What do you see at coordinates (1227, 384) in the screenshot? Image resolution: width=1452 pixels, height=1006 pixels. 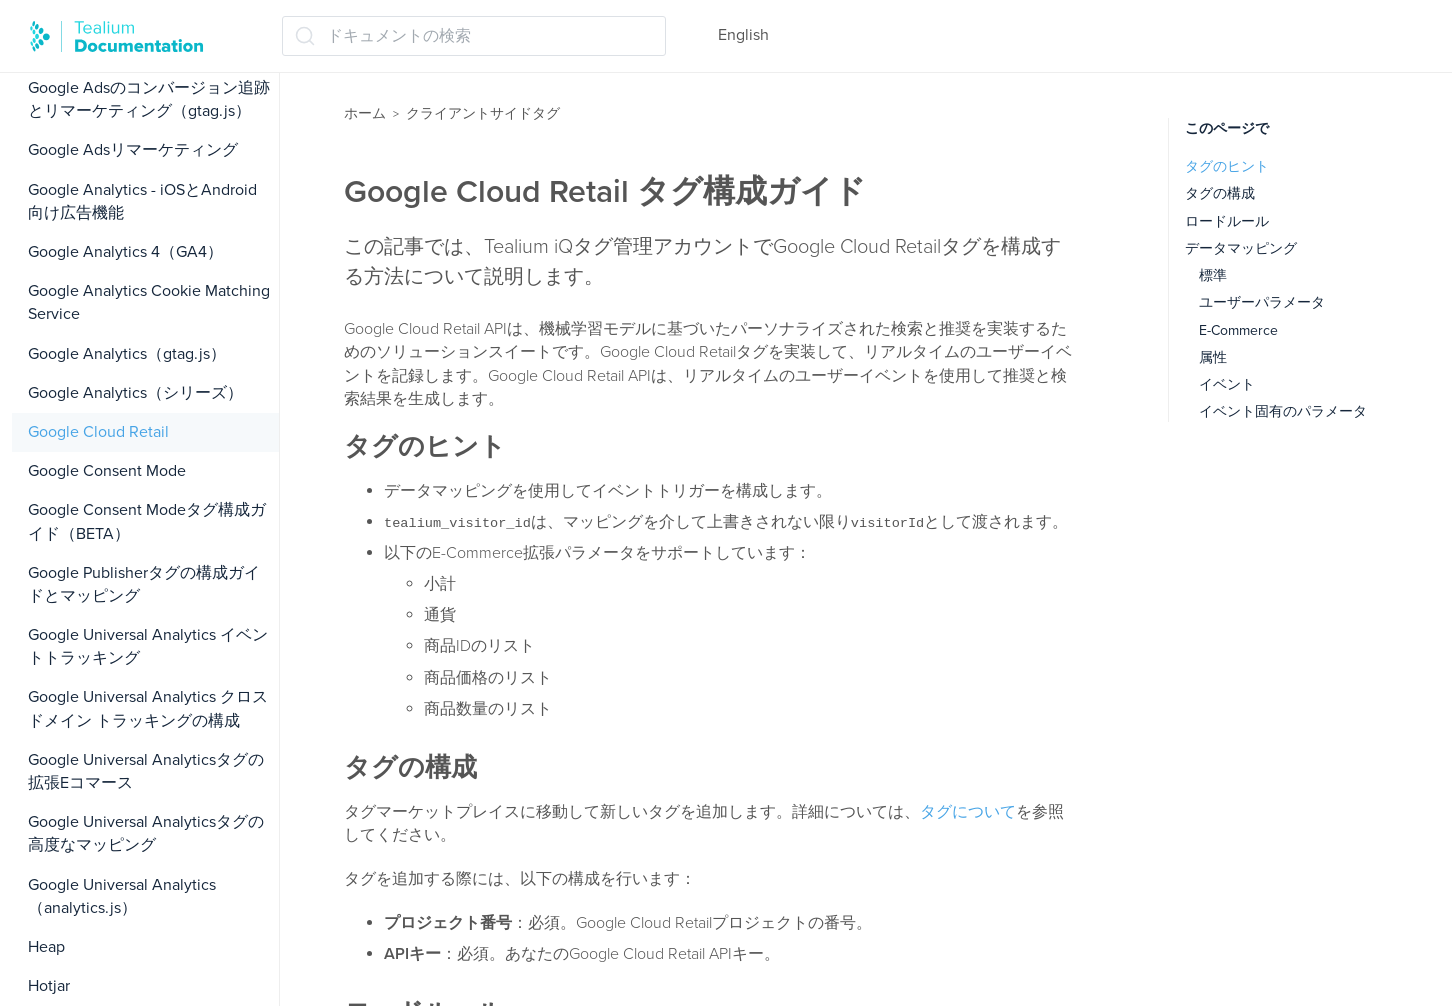 I see `イベント` at bounding box center [1227, 384].